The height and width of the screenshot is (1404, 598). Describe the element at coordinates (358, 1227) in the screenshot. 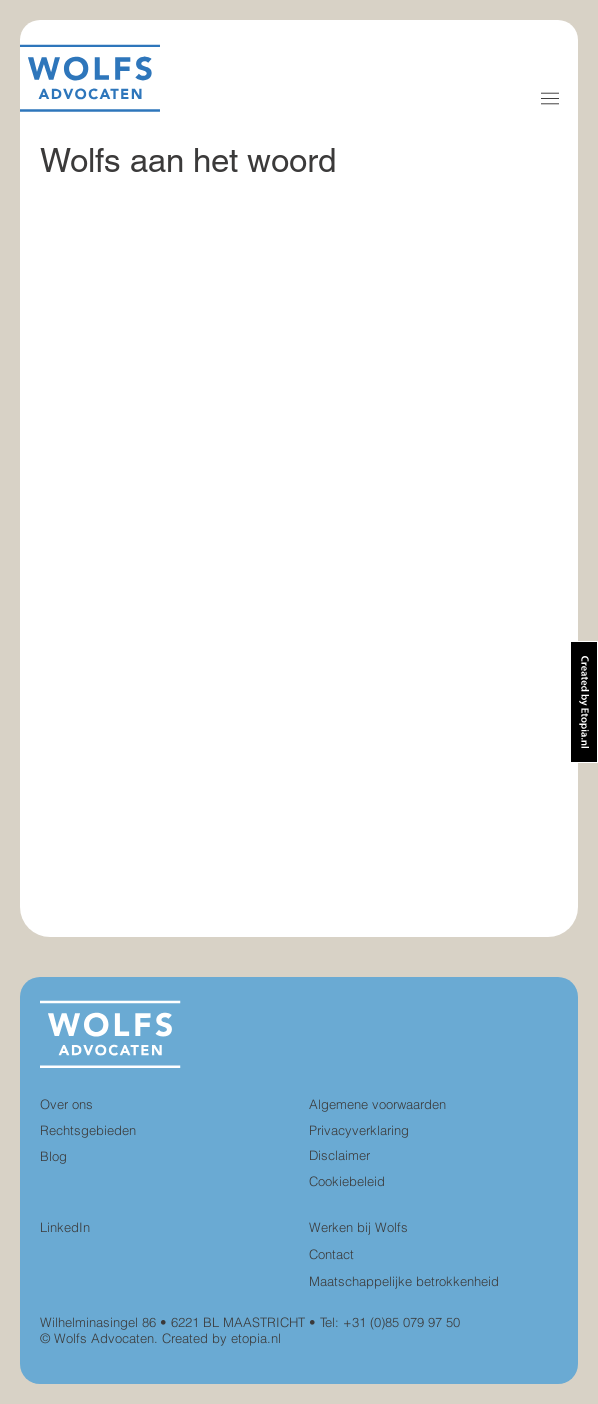

I see `Werken bij Wolfs` at that location.